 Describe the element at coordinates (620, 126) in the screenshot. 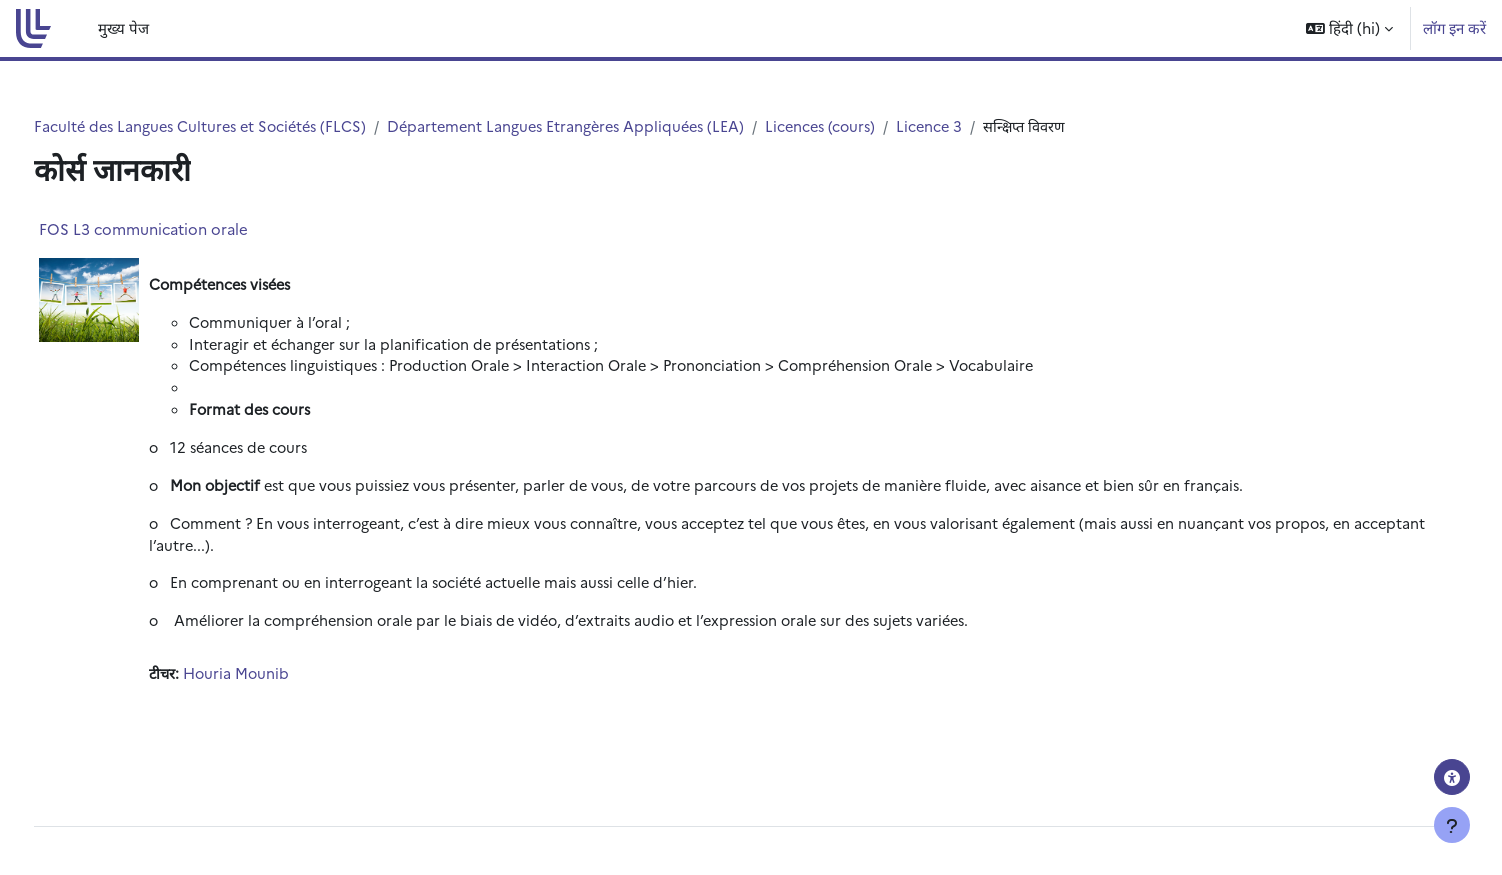

I see `Département Langues Etrangères Appliquées (LEA)` at that location.